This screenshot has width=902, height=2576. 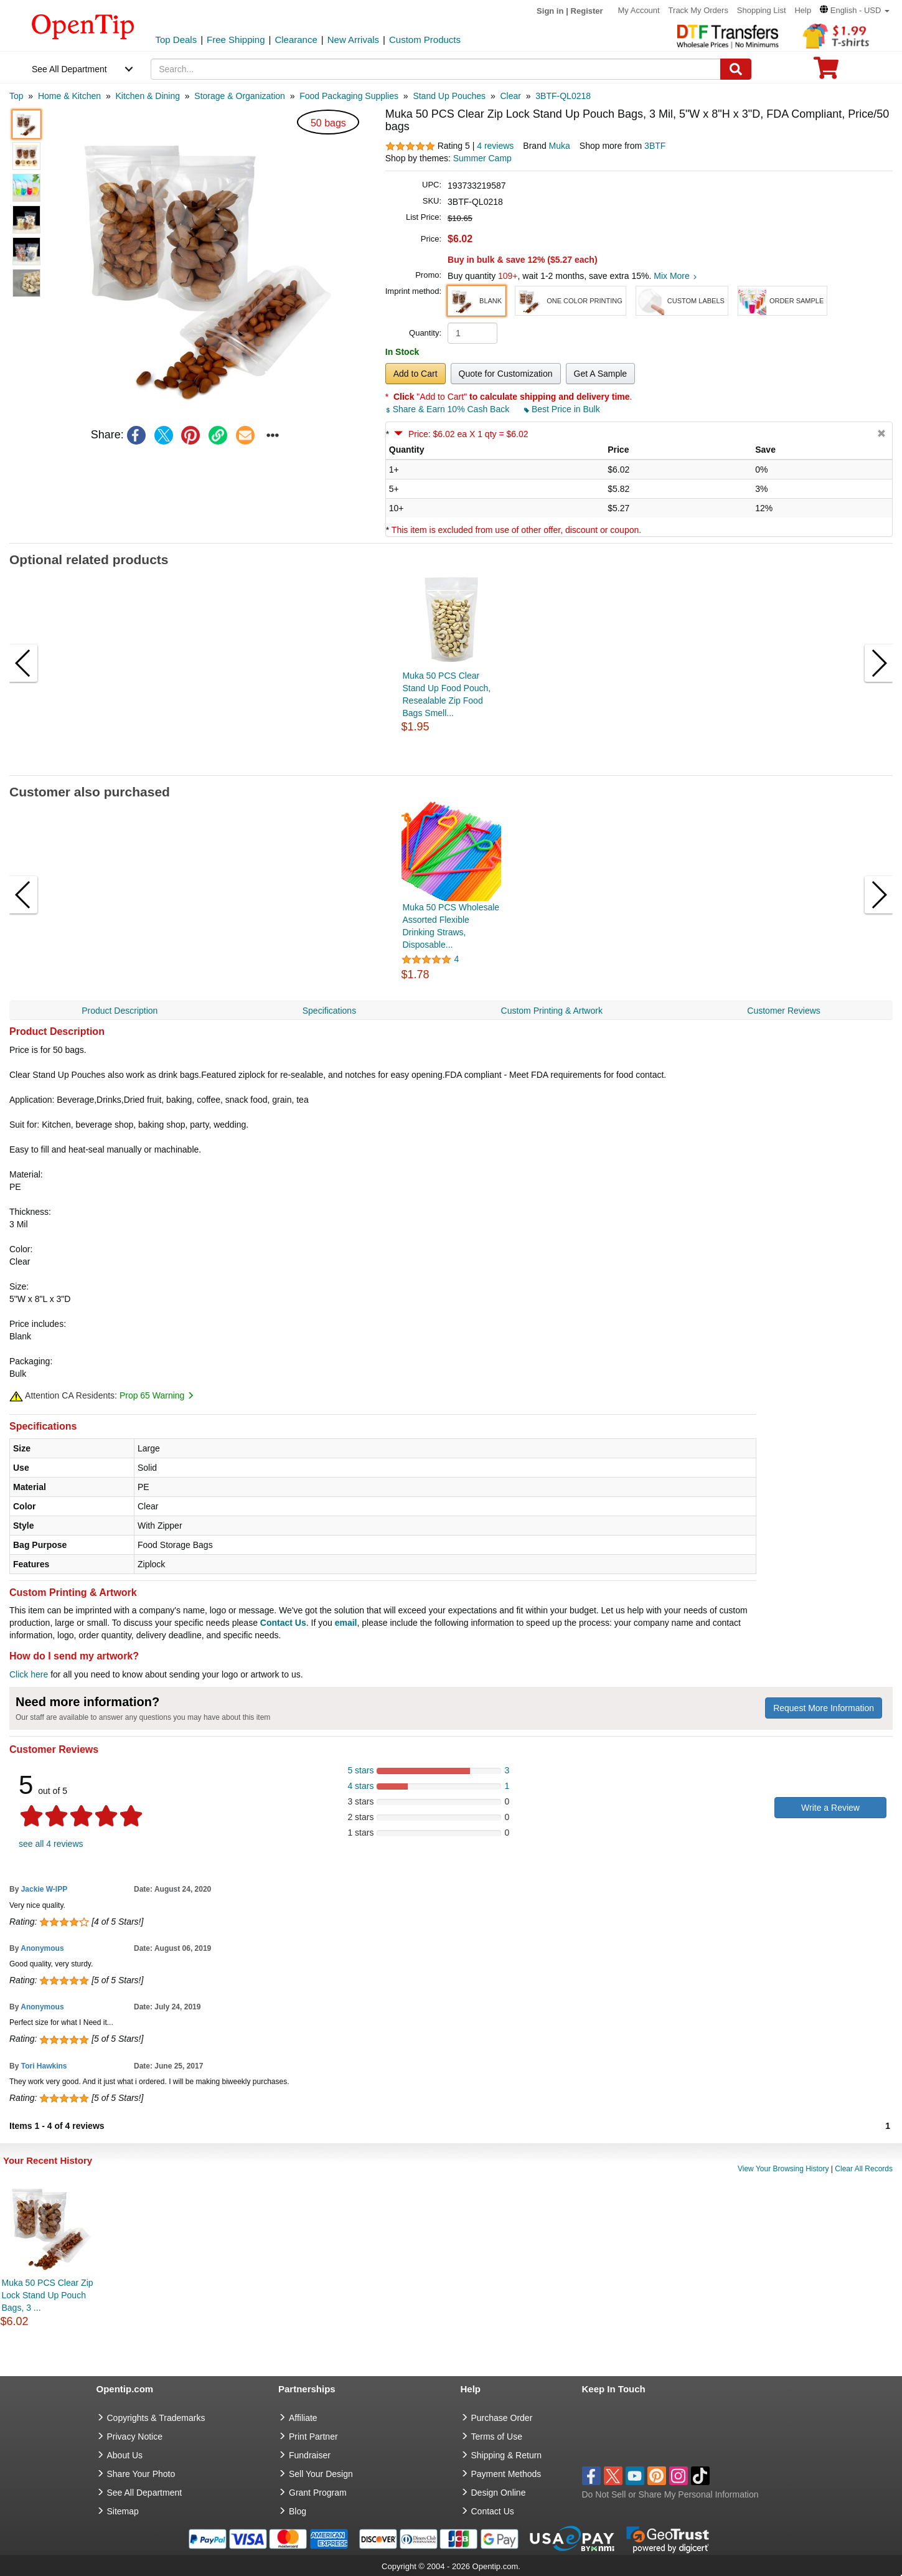 What do you see at coordinates (313, 2437) in the screenshot?
I see `Print Partner` at bounding box center [313, 2437].